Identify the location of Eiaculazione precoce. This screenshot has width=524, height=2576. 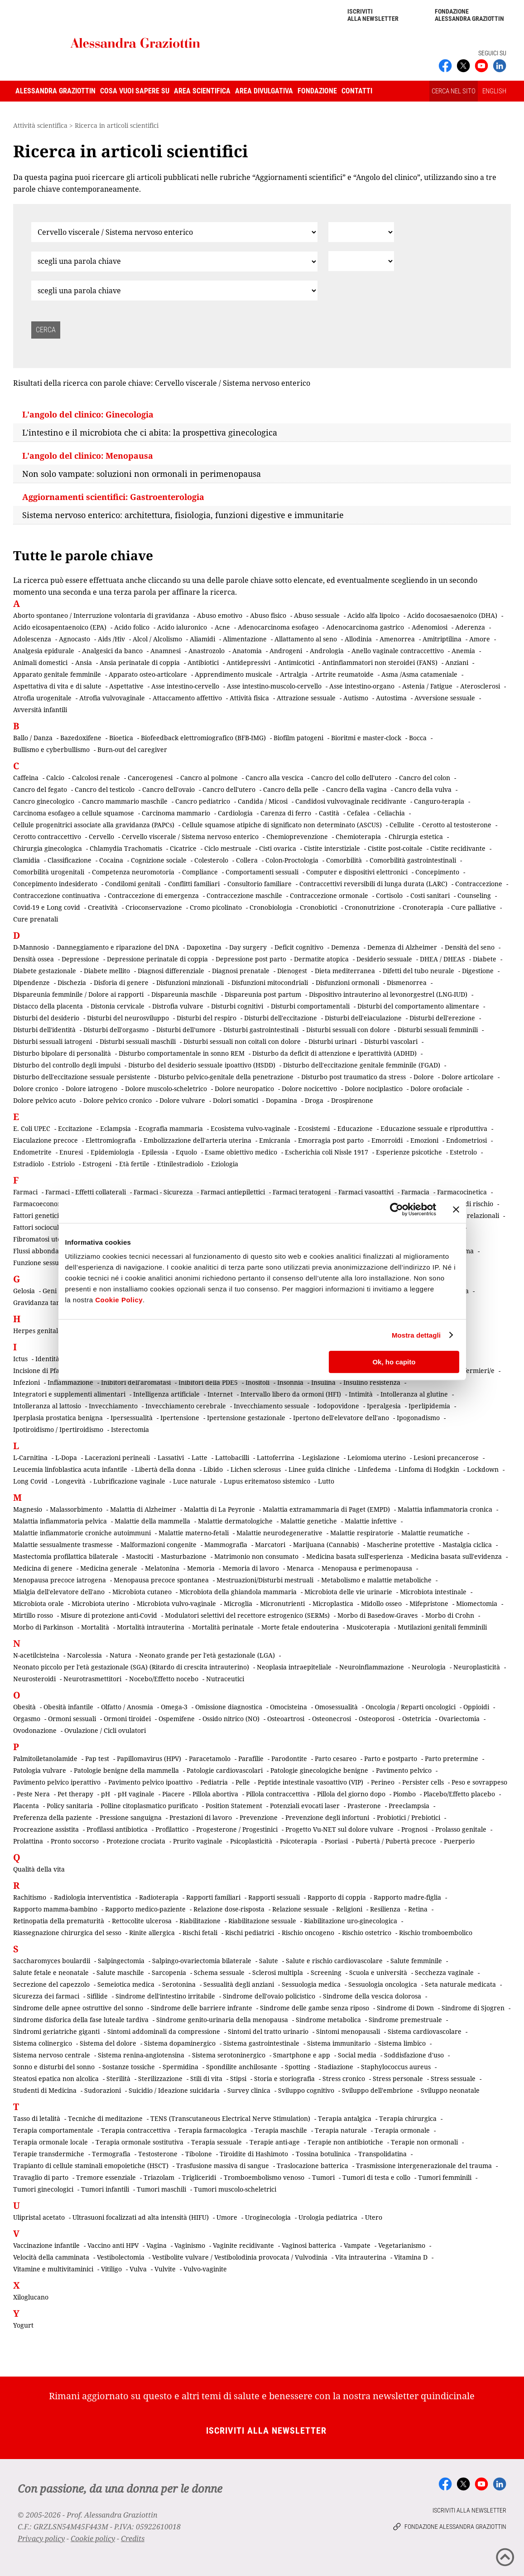
(45, 1140).